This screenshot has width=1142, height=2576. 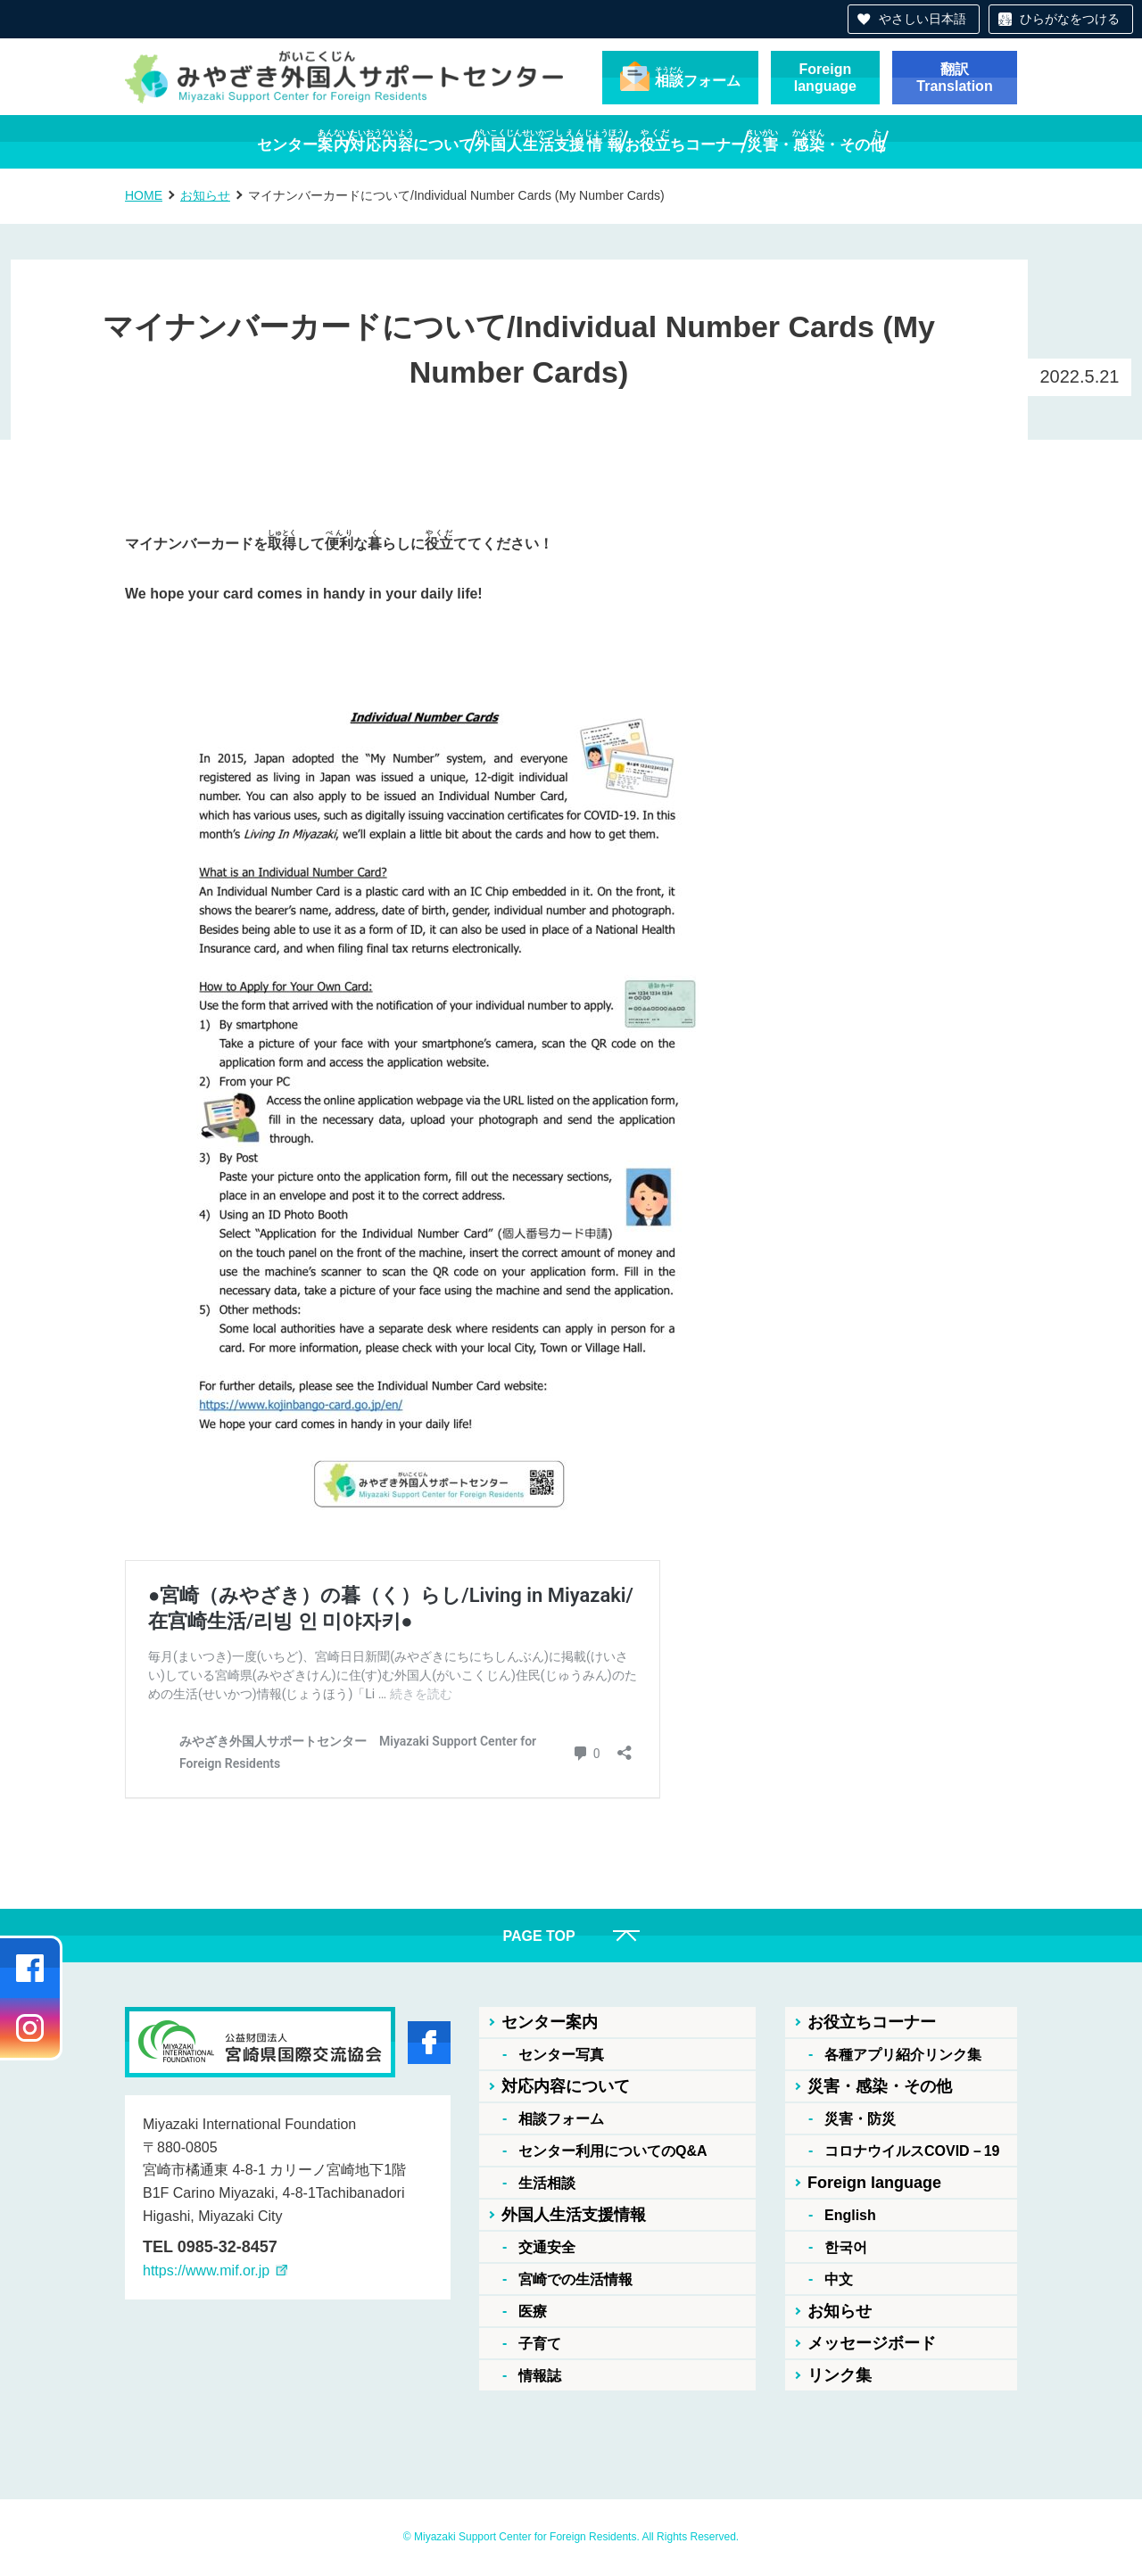 I want to click on コロナウイルスCOVID－19, so click(x=911, y=2151).